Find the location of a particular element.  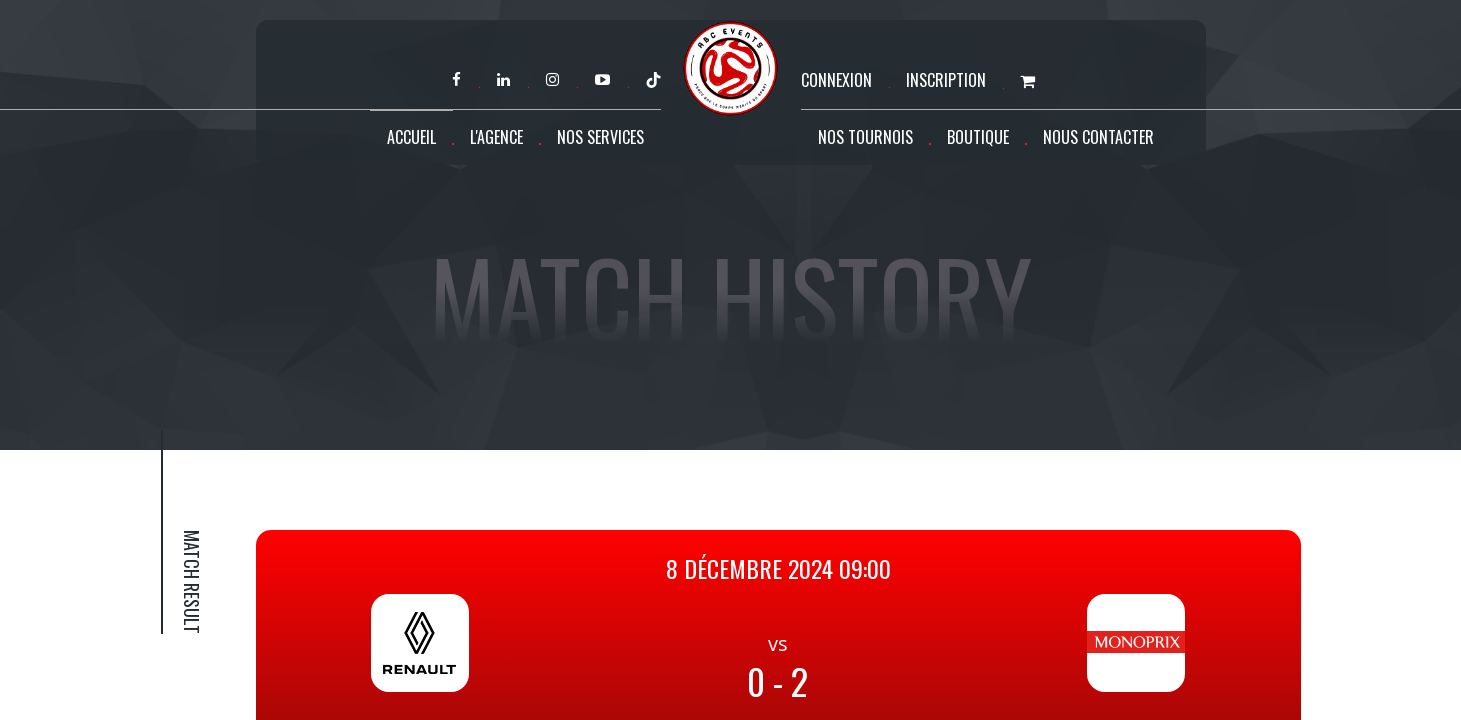

Connexion is located at coordinates (836, 80).